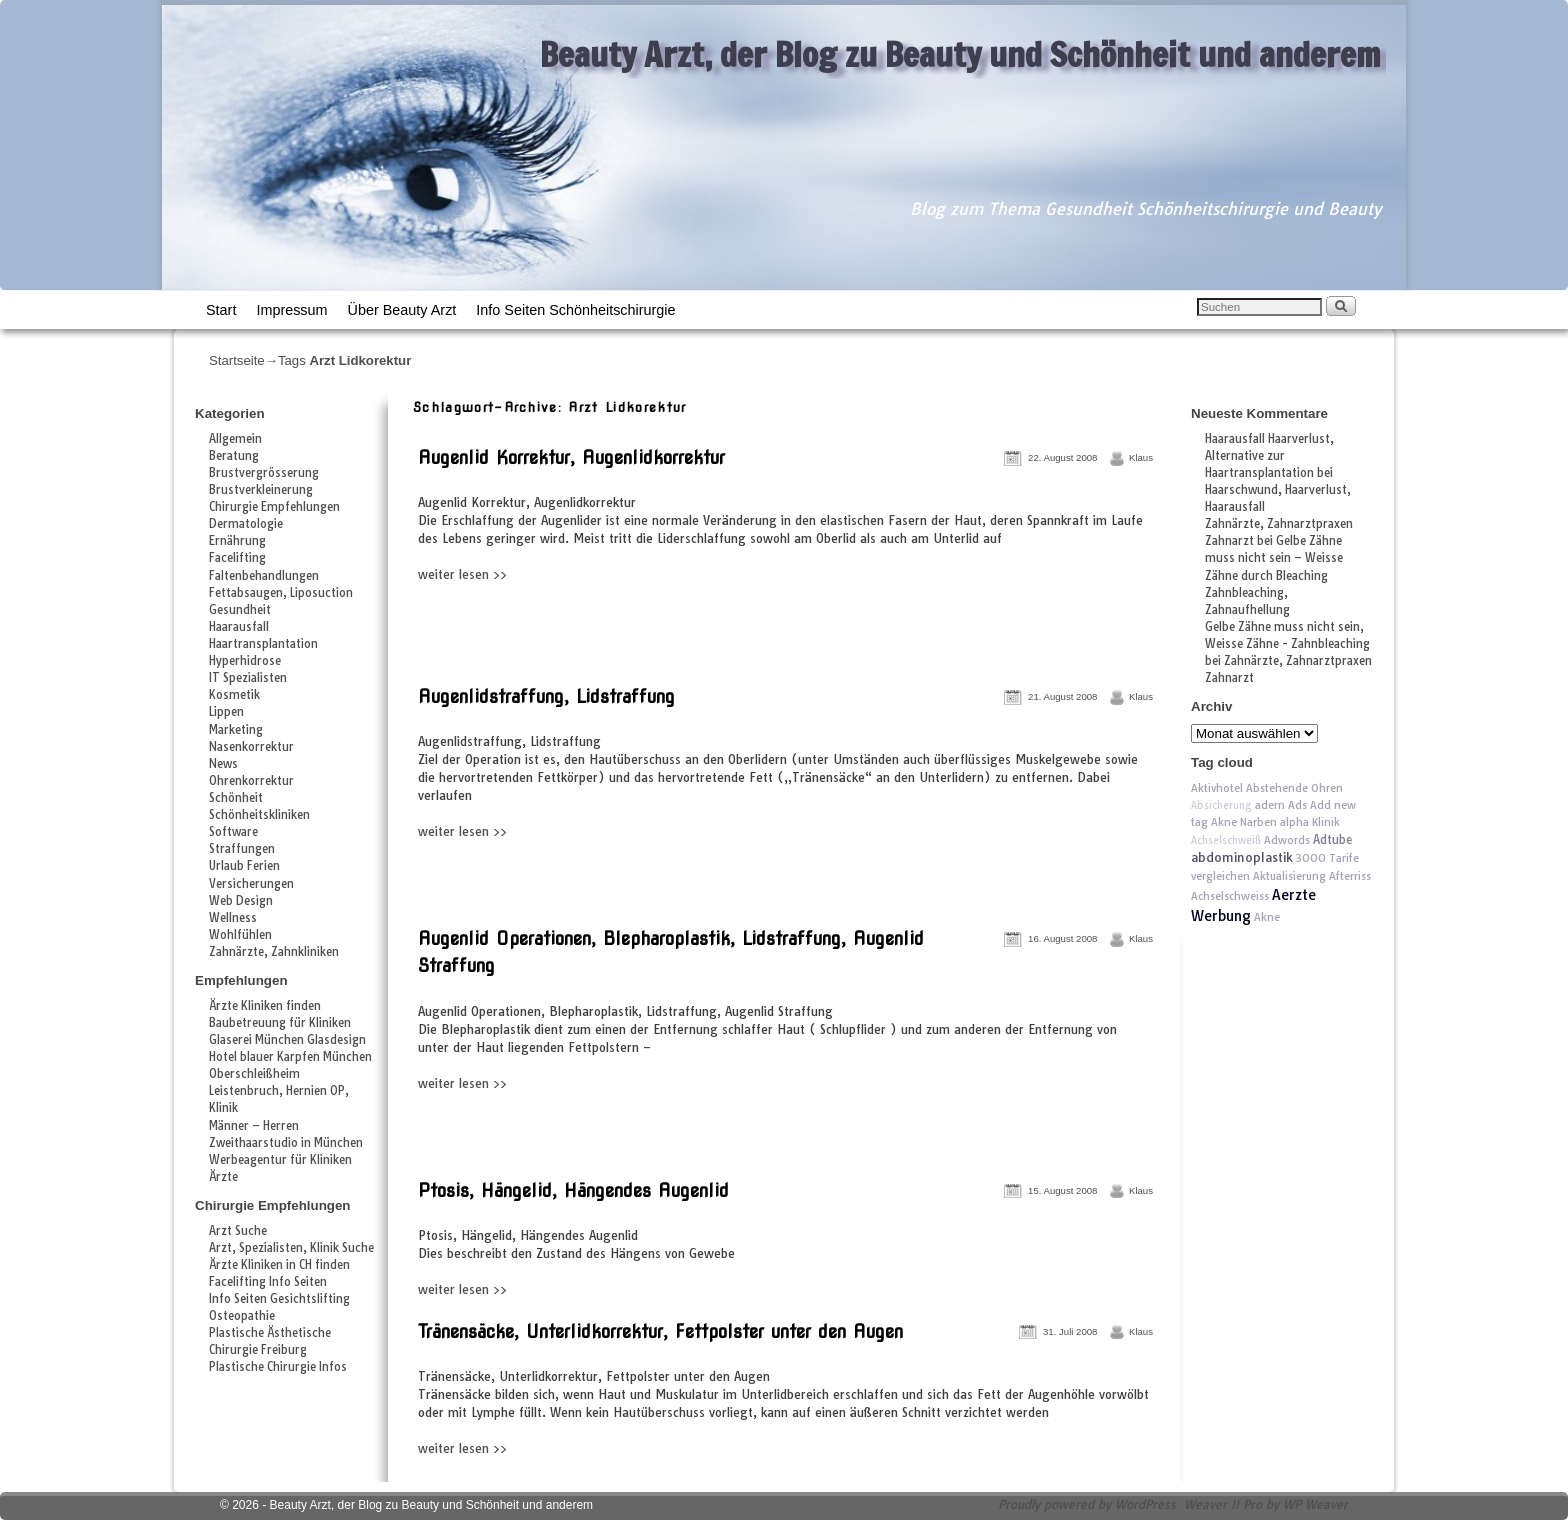  What do you see at coordinates (234, 456) in the screenshot?
I see `Beratung` at bounding box center [234, 456].